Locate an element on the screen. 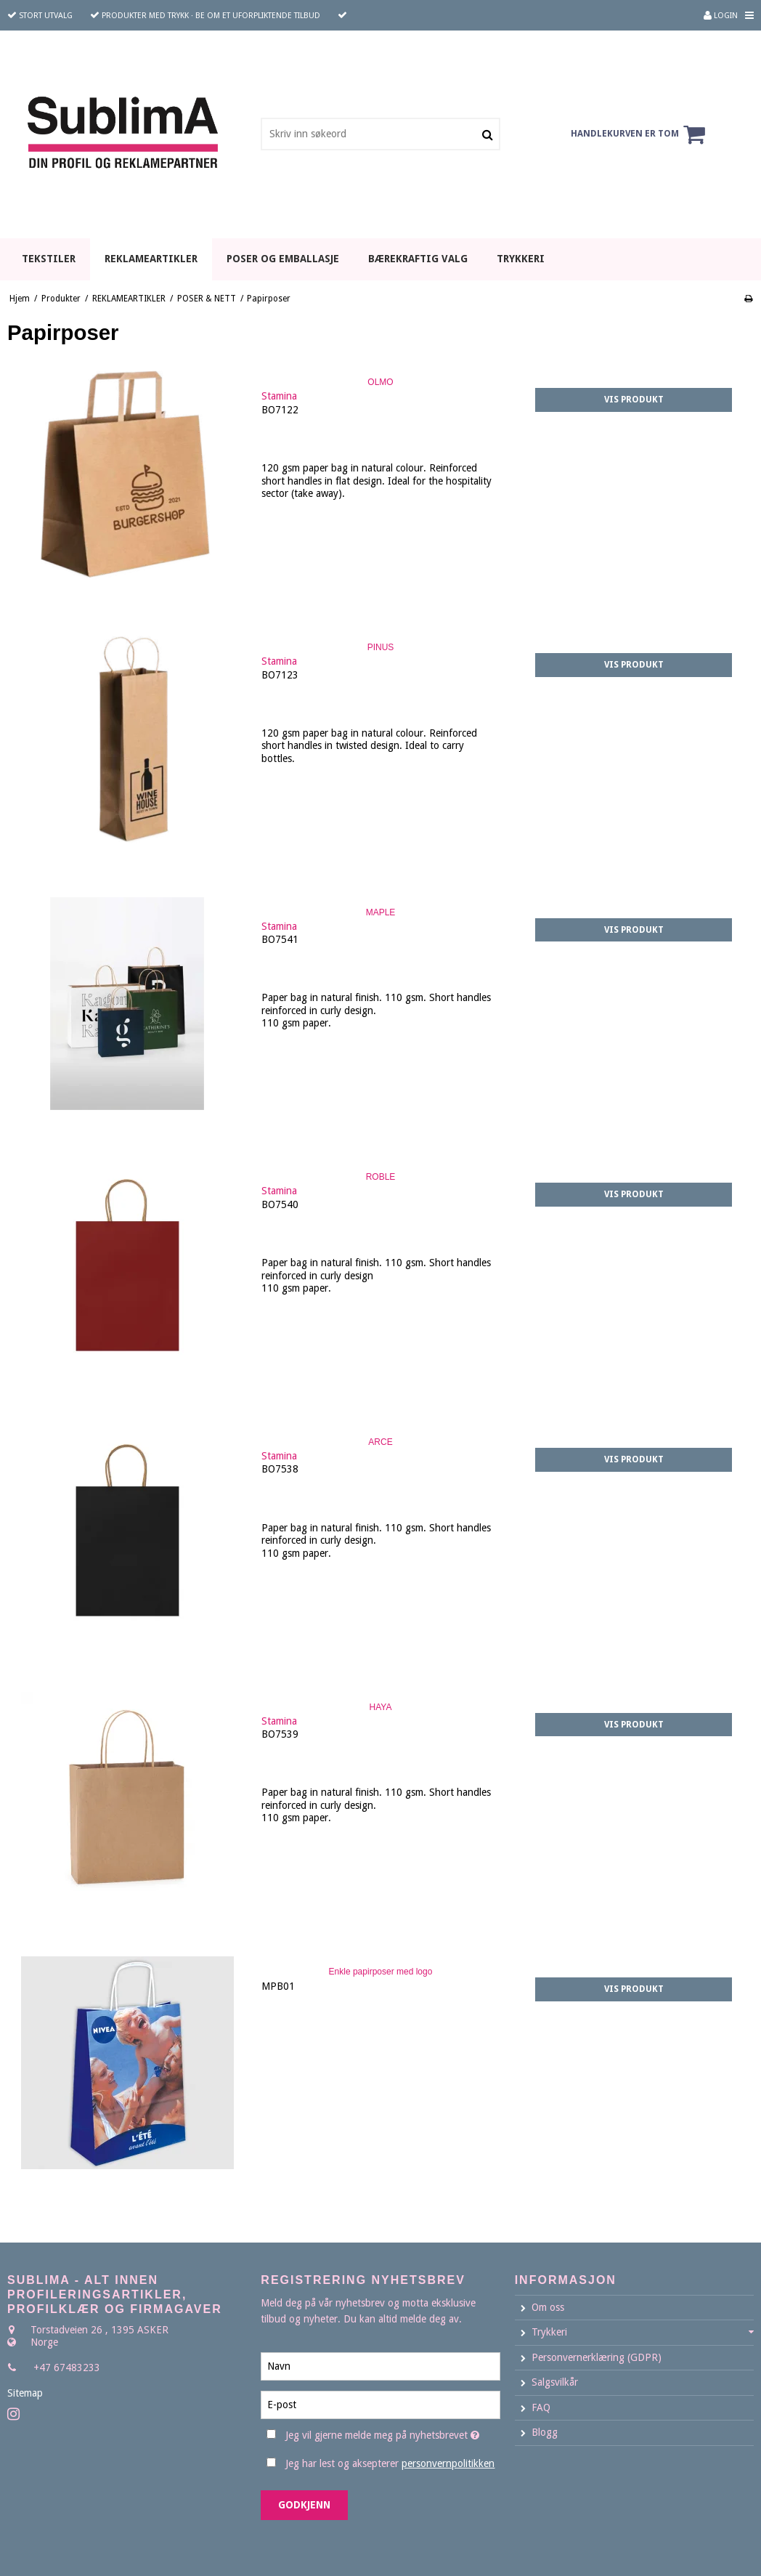 This screenshot has width=761, height=2576. personvernpolitikken is located at coordinates (448, 2463).